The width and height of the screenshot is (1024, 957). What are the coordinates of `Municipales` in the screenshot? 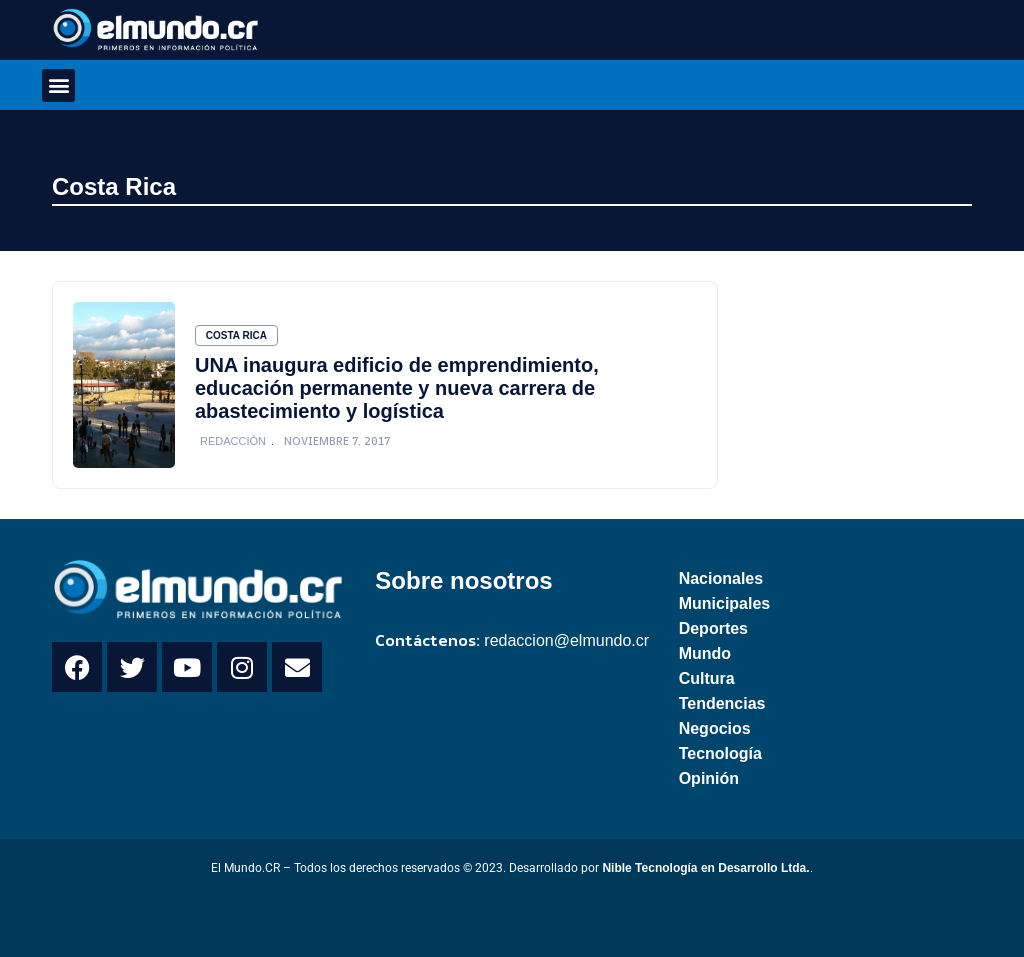 It's located at (725, 603).